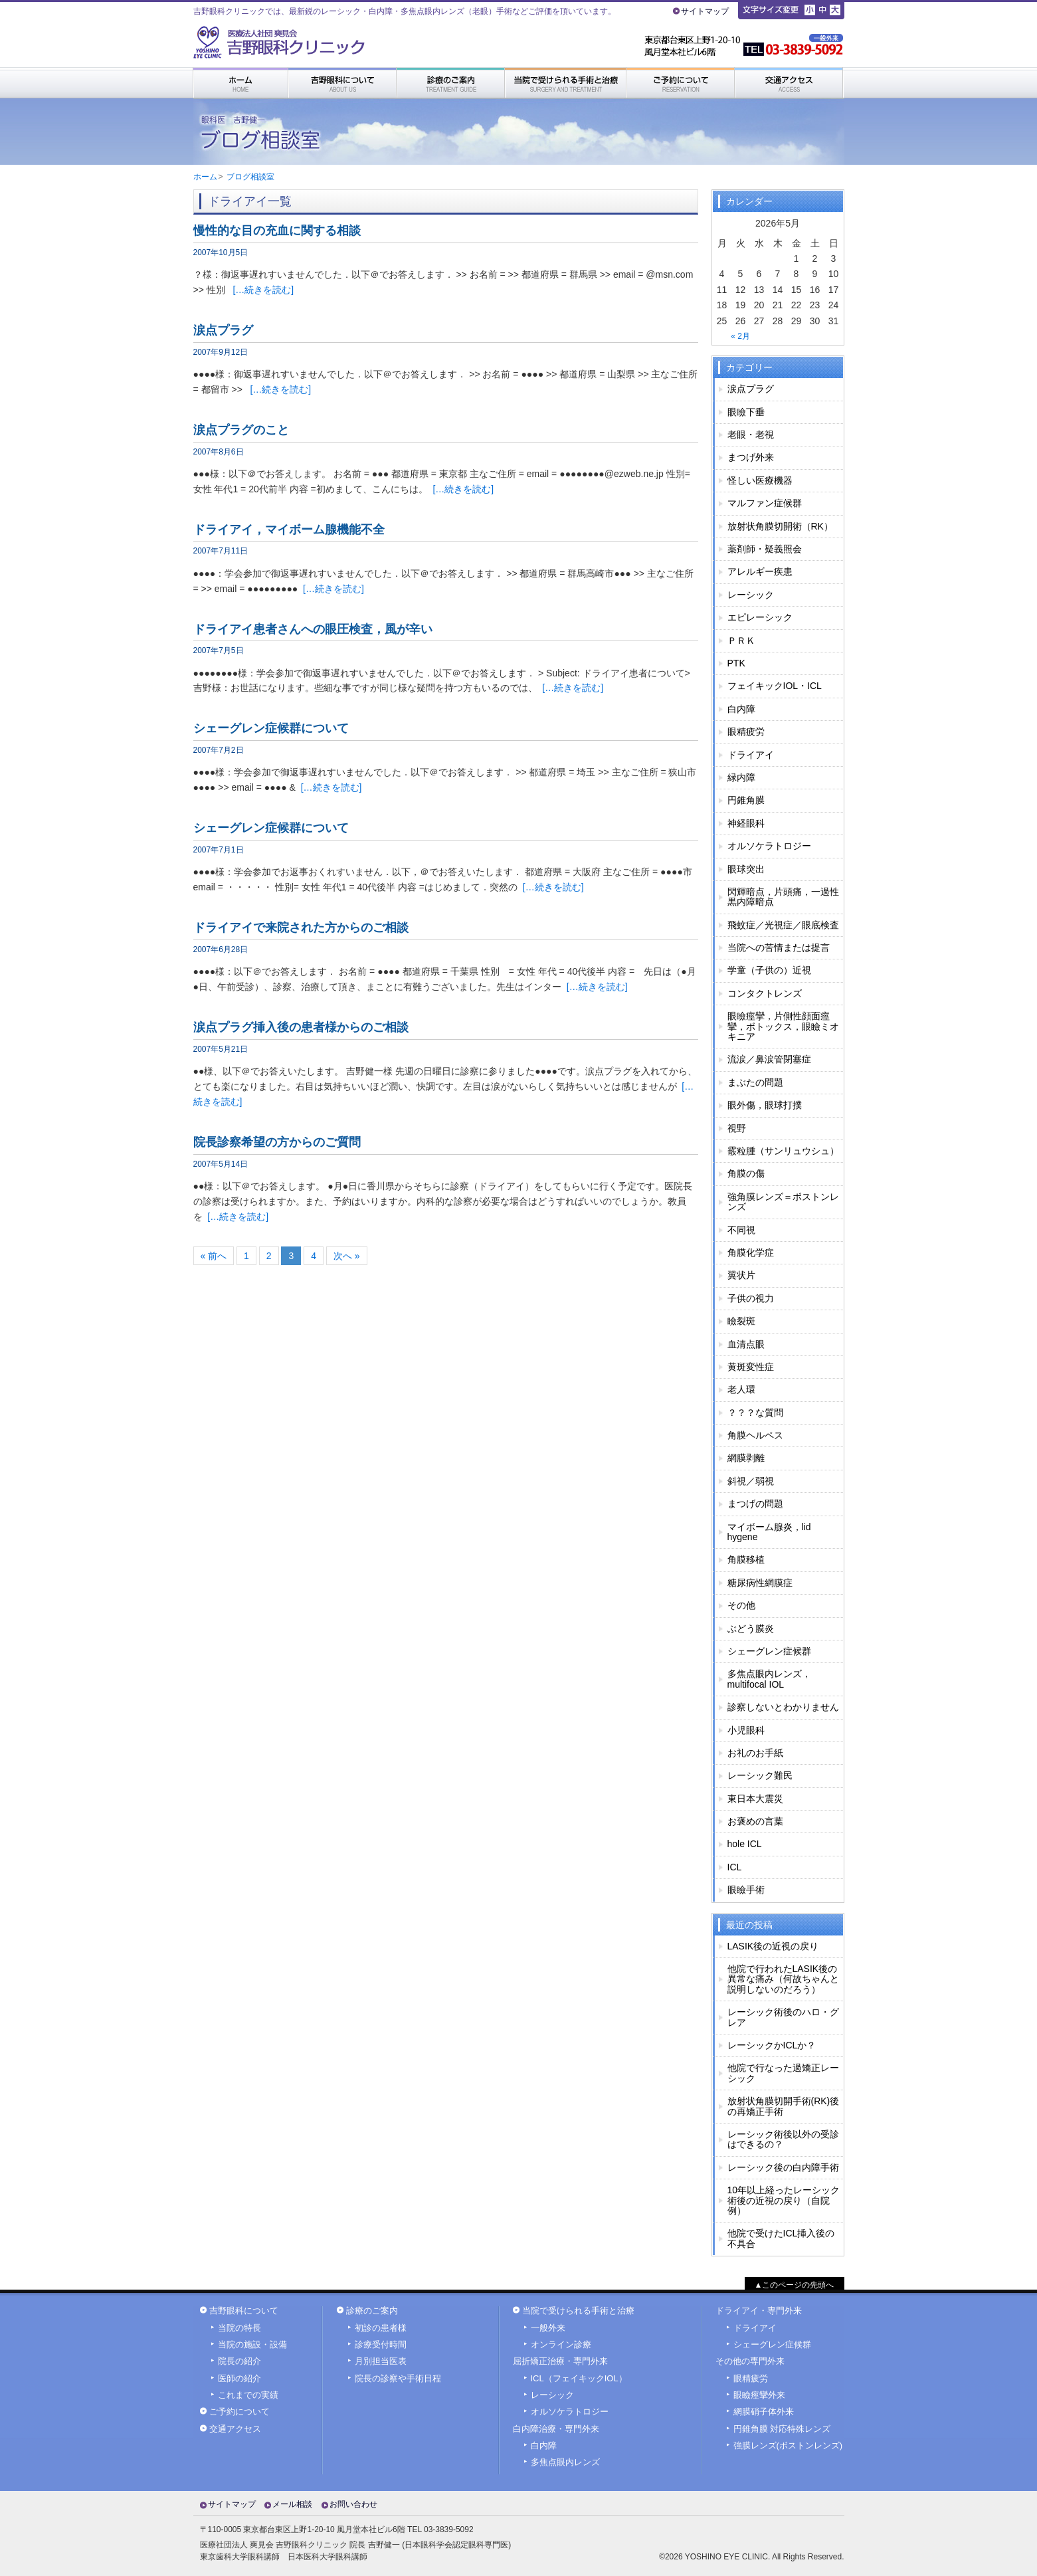  What do you see at coordinates (565, 2462) in the screenshot?
I see `多焦点眼内レンズ` at bounding box center [565, 2462].